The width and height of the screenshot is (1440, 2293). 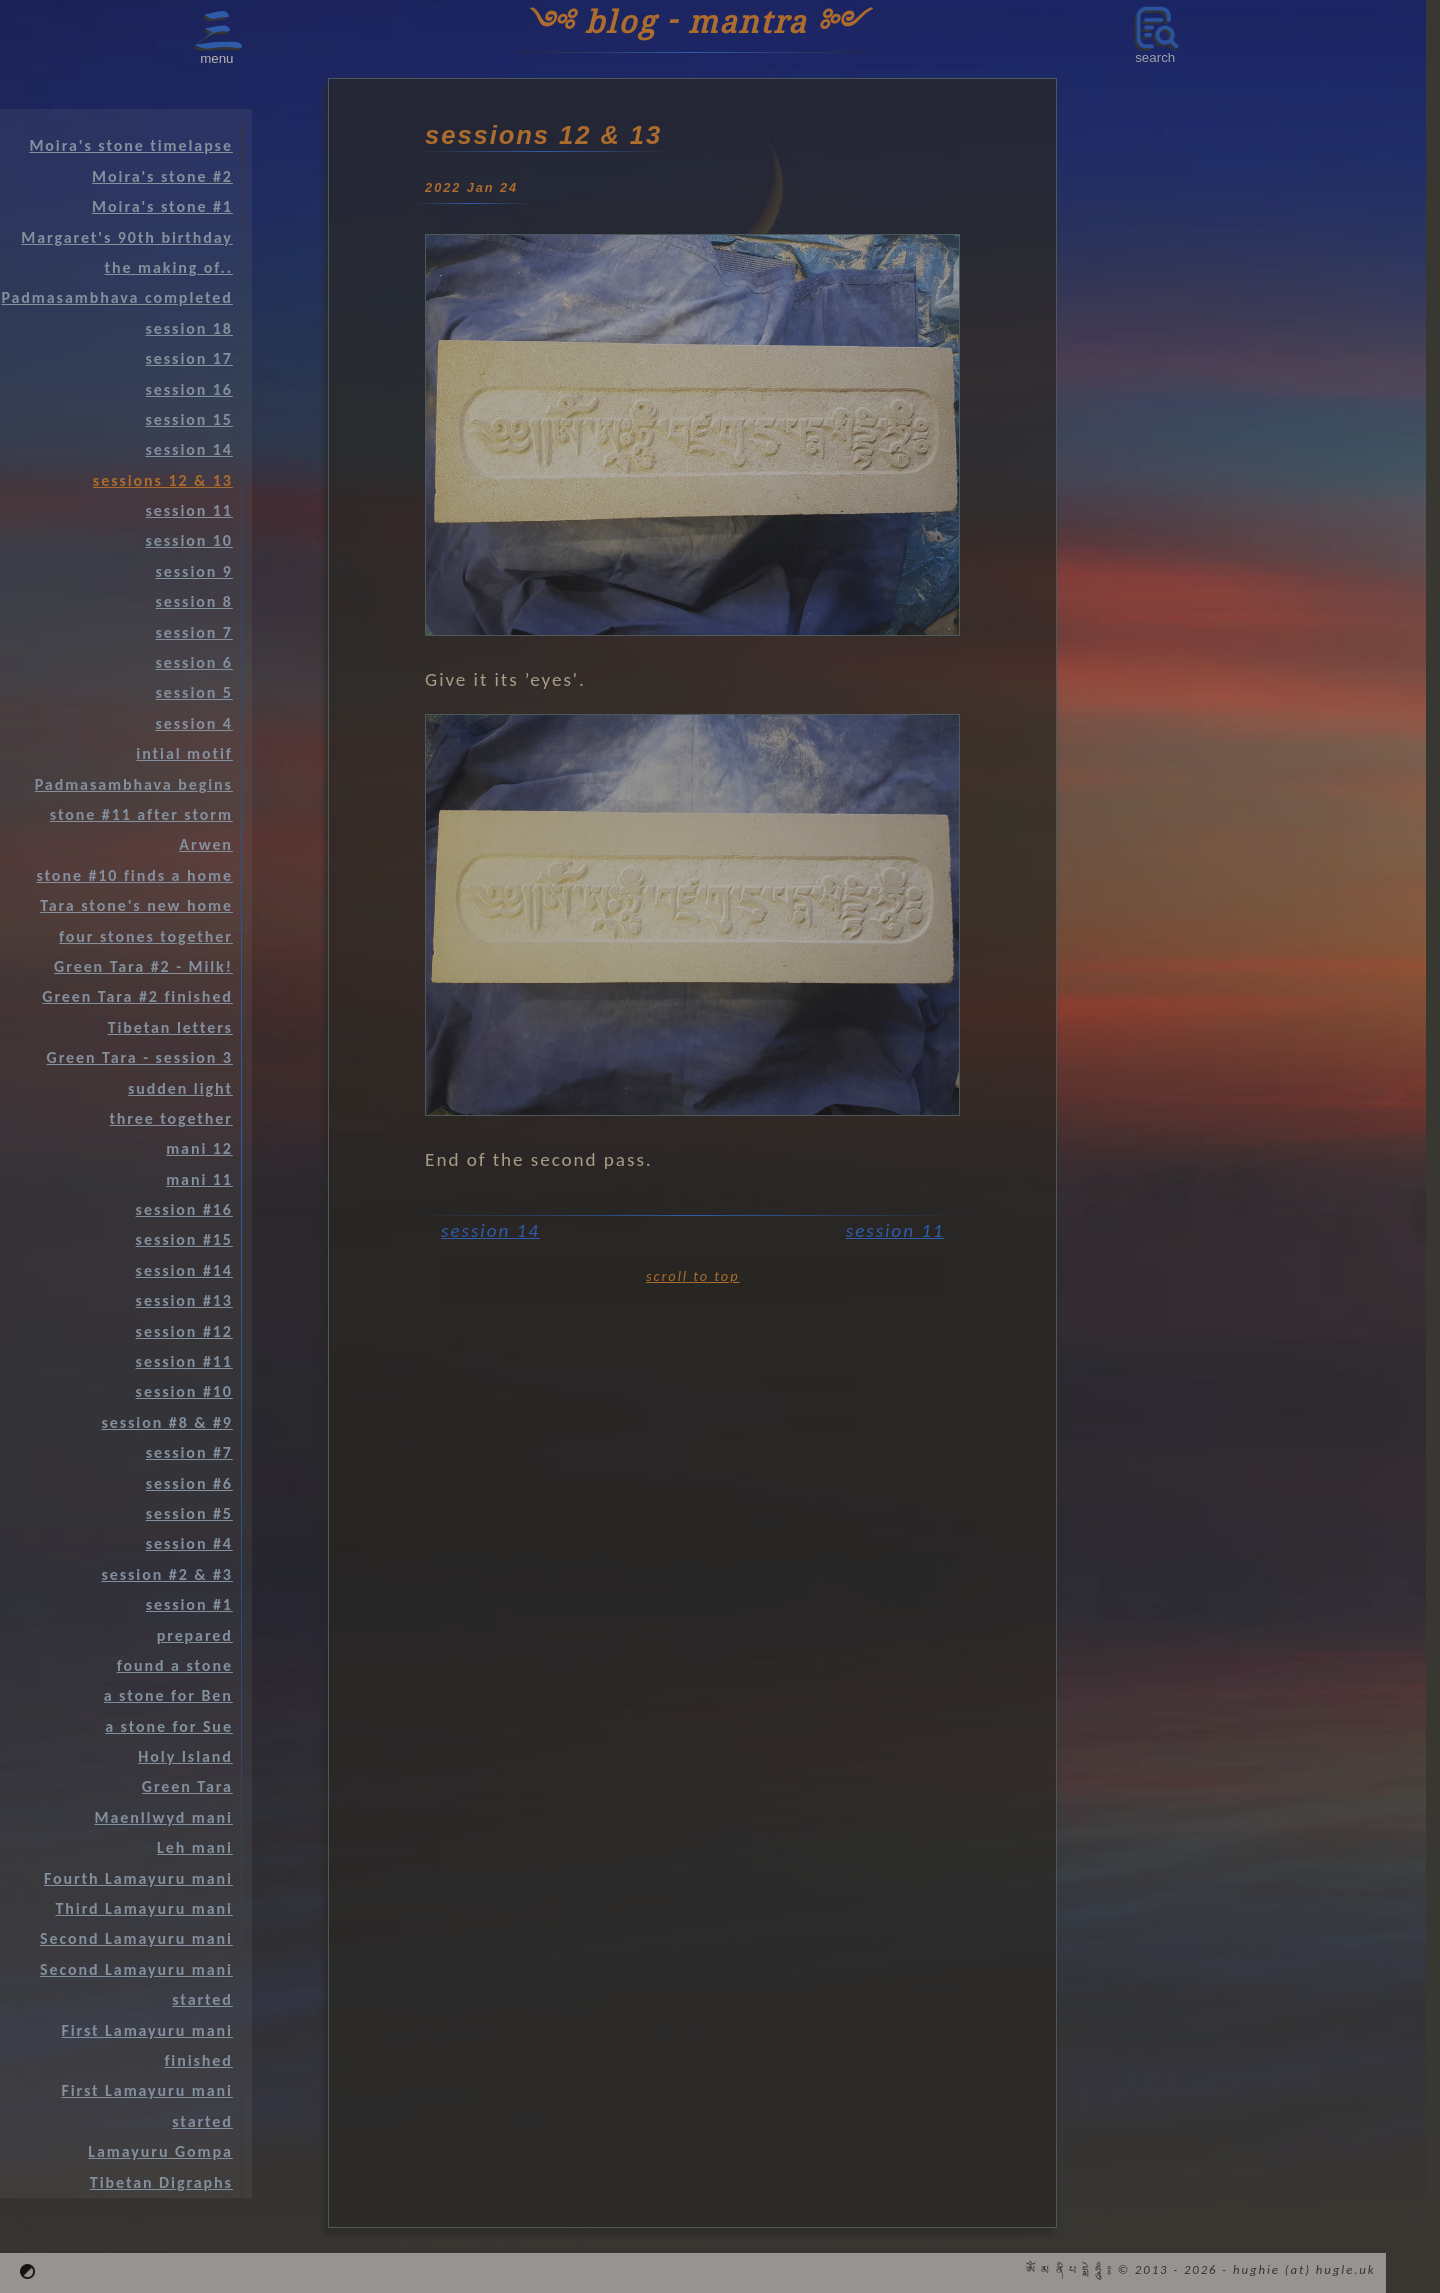 I want to click on session #11, so click(x=184, y=1361).